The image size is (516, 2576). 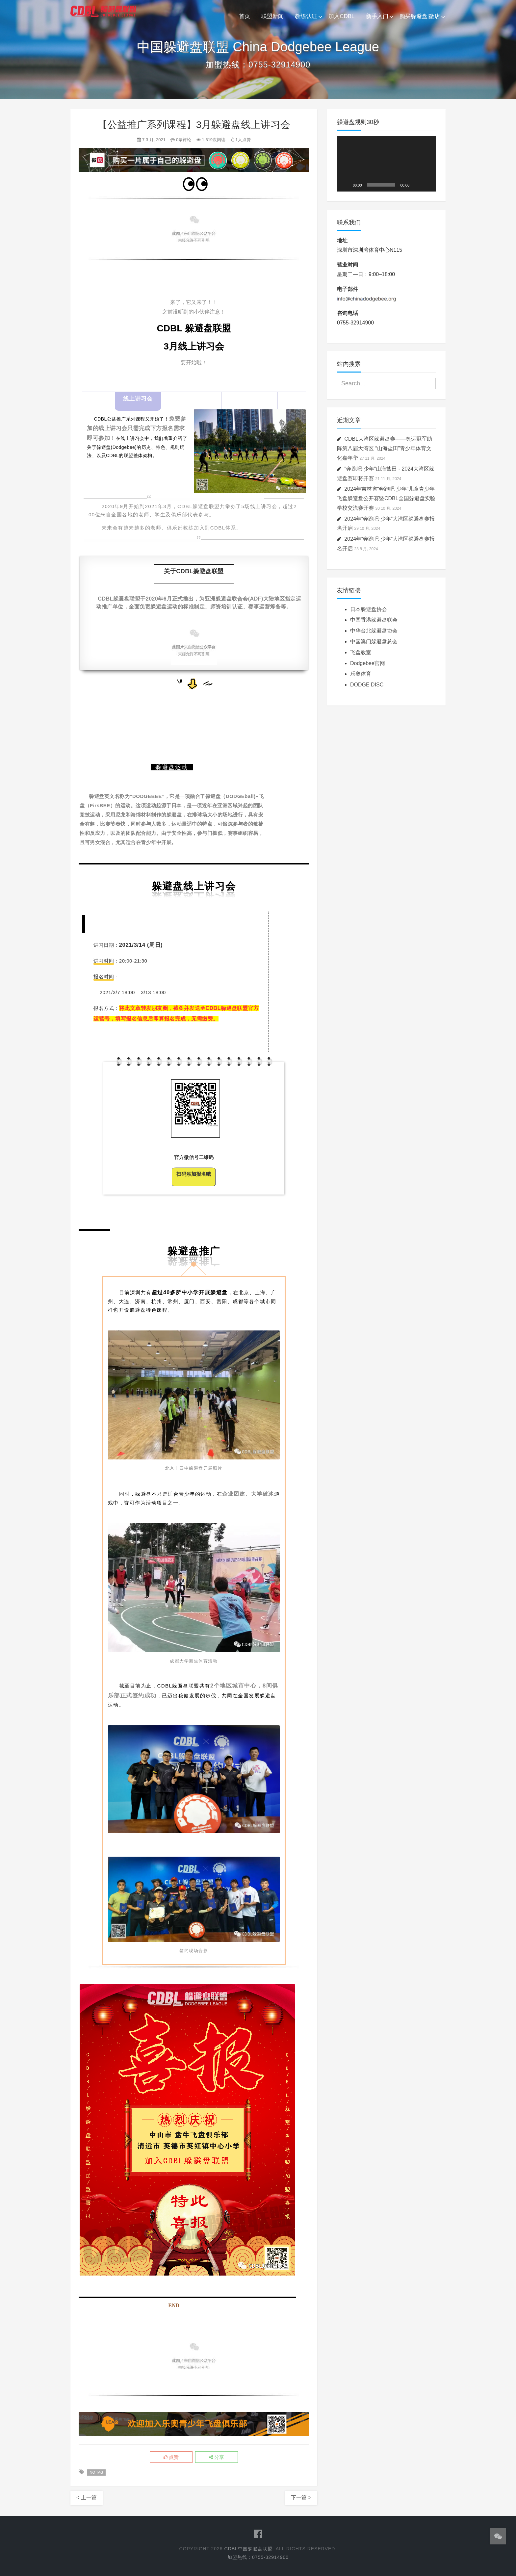 What do you see at coordinates (374, 630) in the screenshot?
I see `中华台北躲避盘协会` at bounding box center [374, 630].